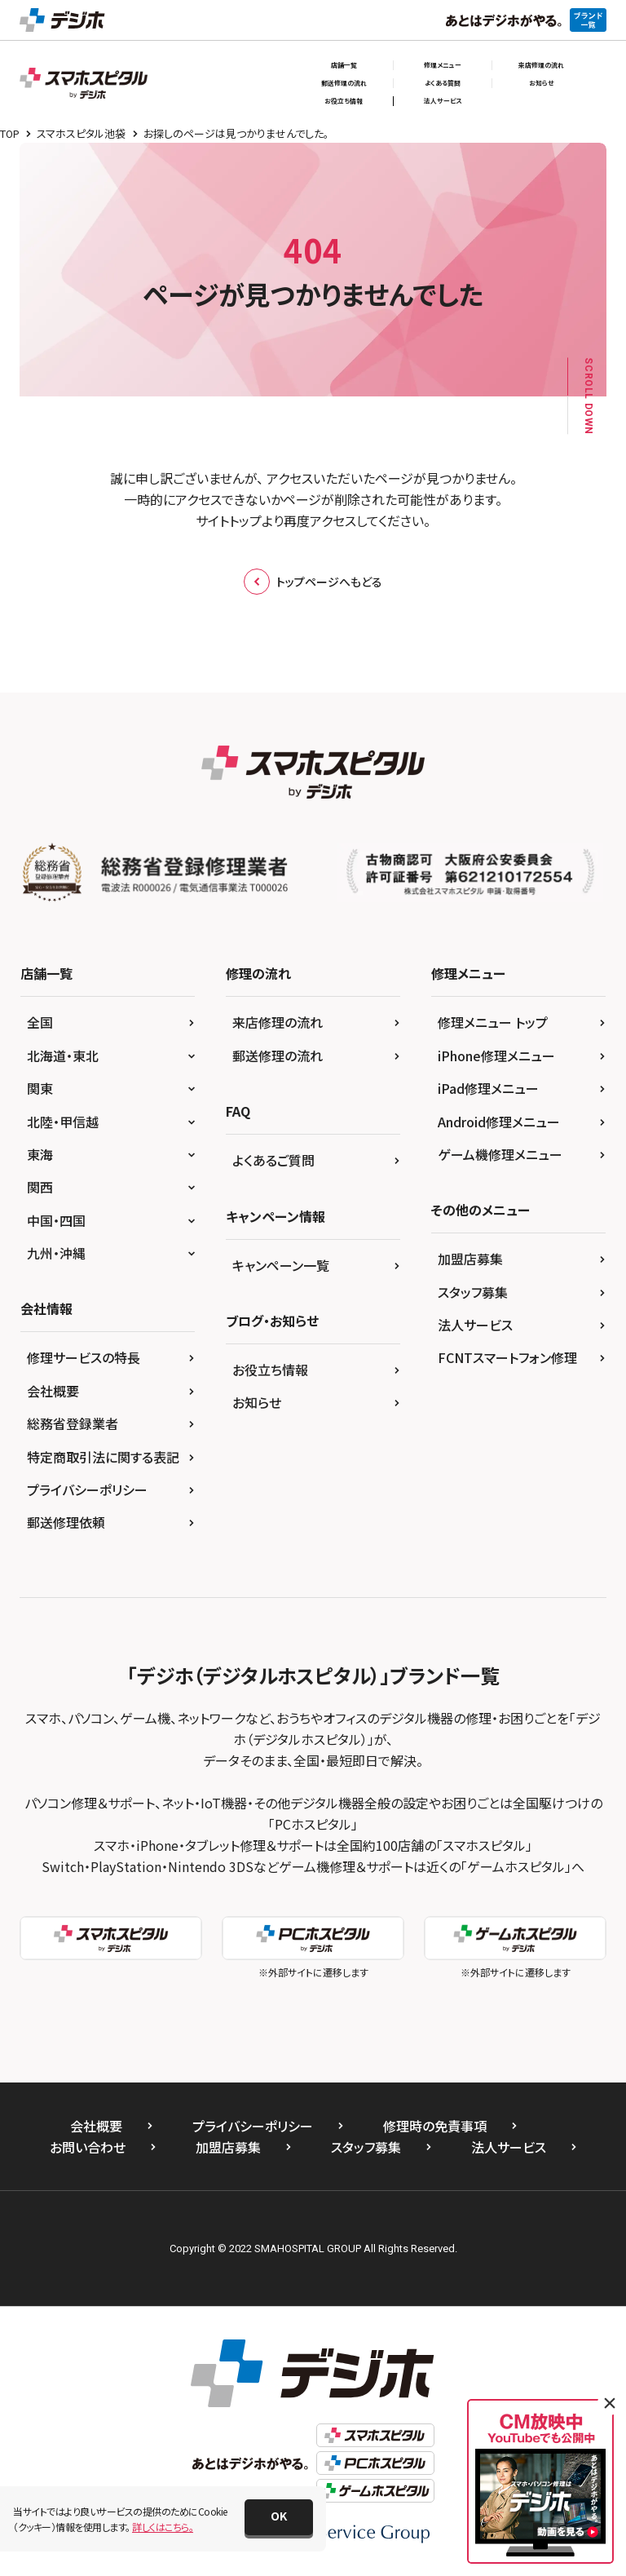 The height and width of the screenshot is (2576, 626). What do you see at coordinates (63, 1055) in the screenshot?
I see `北海道・東北` at bounding box center [63, 1055].